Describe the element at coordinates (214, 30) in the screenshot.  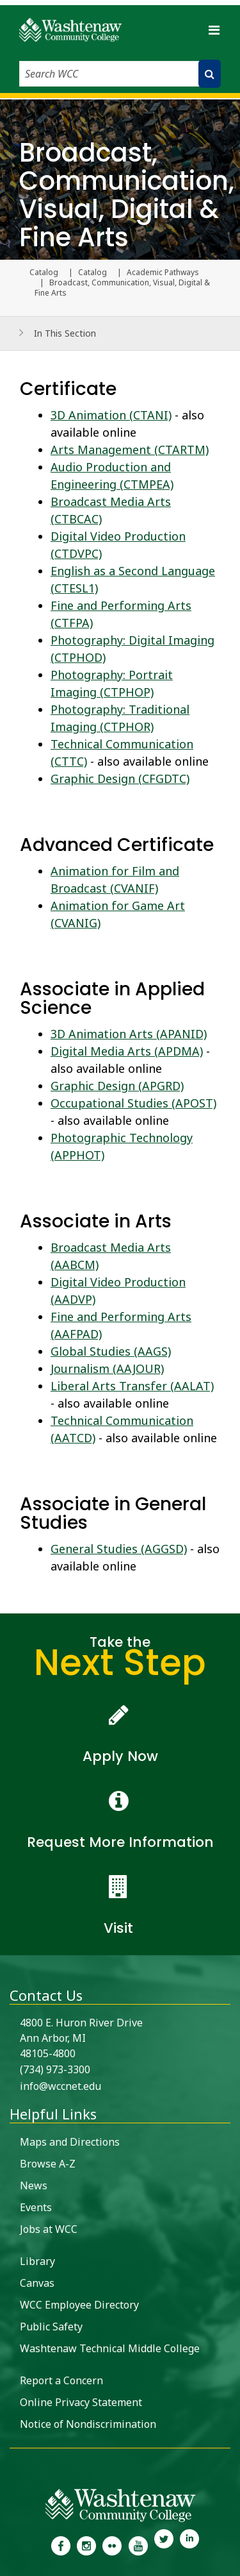
I see `[Toggle navigation]` at that location.